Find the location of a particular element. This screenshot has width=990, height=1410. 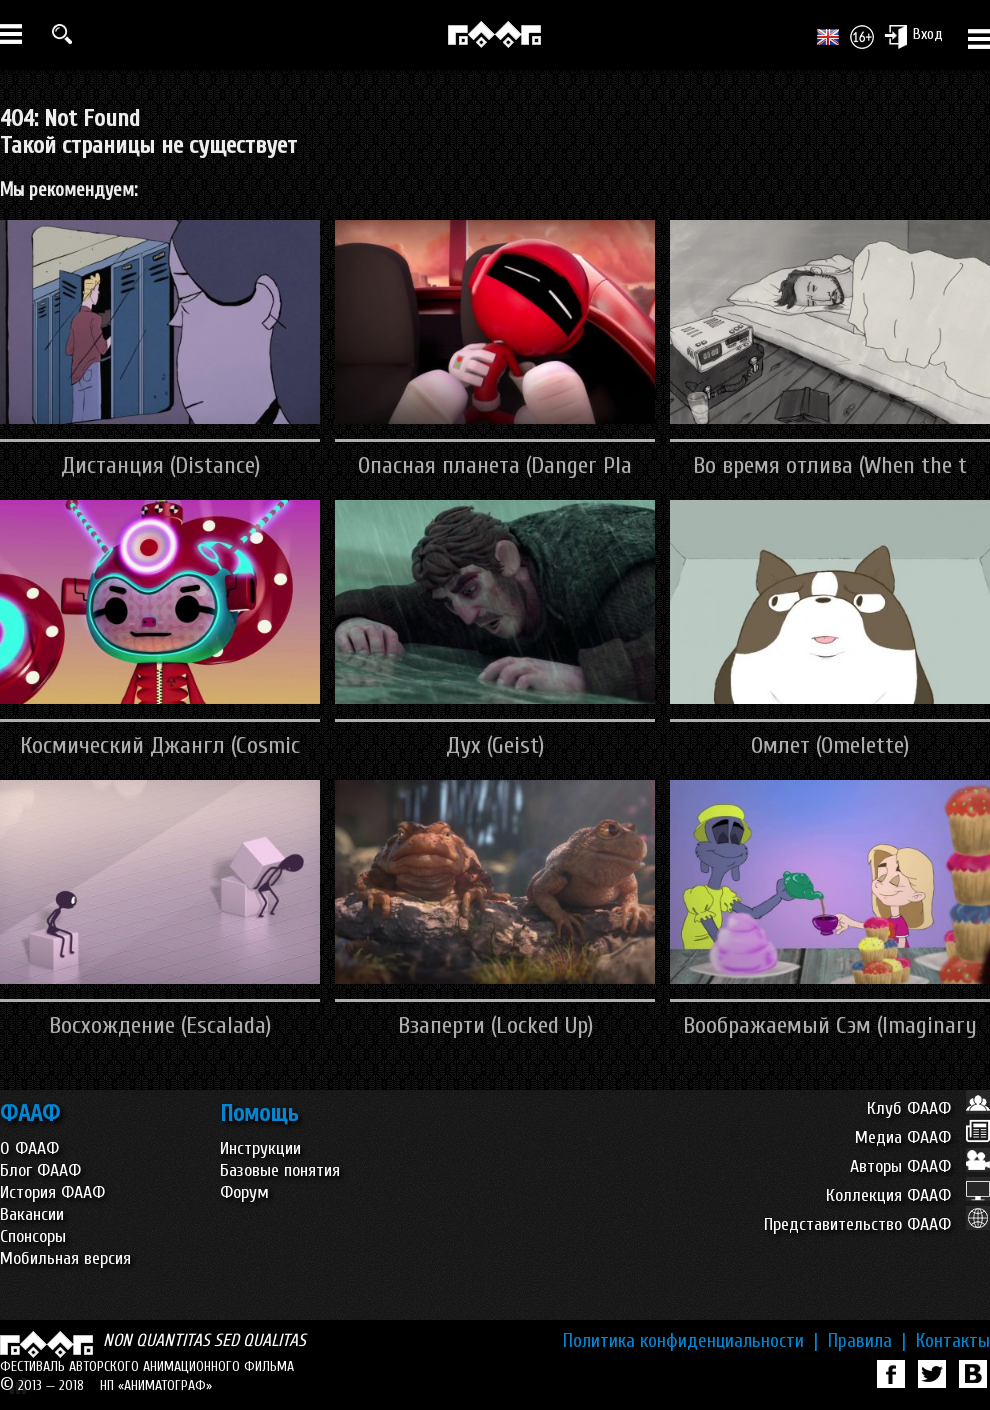

Спонсоры is located at coordinates (33, 1236).